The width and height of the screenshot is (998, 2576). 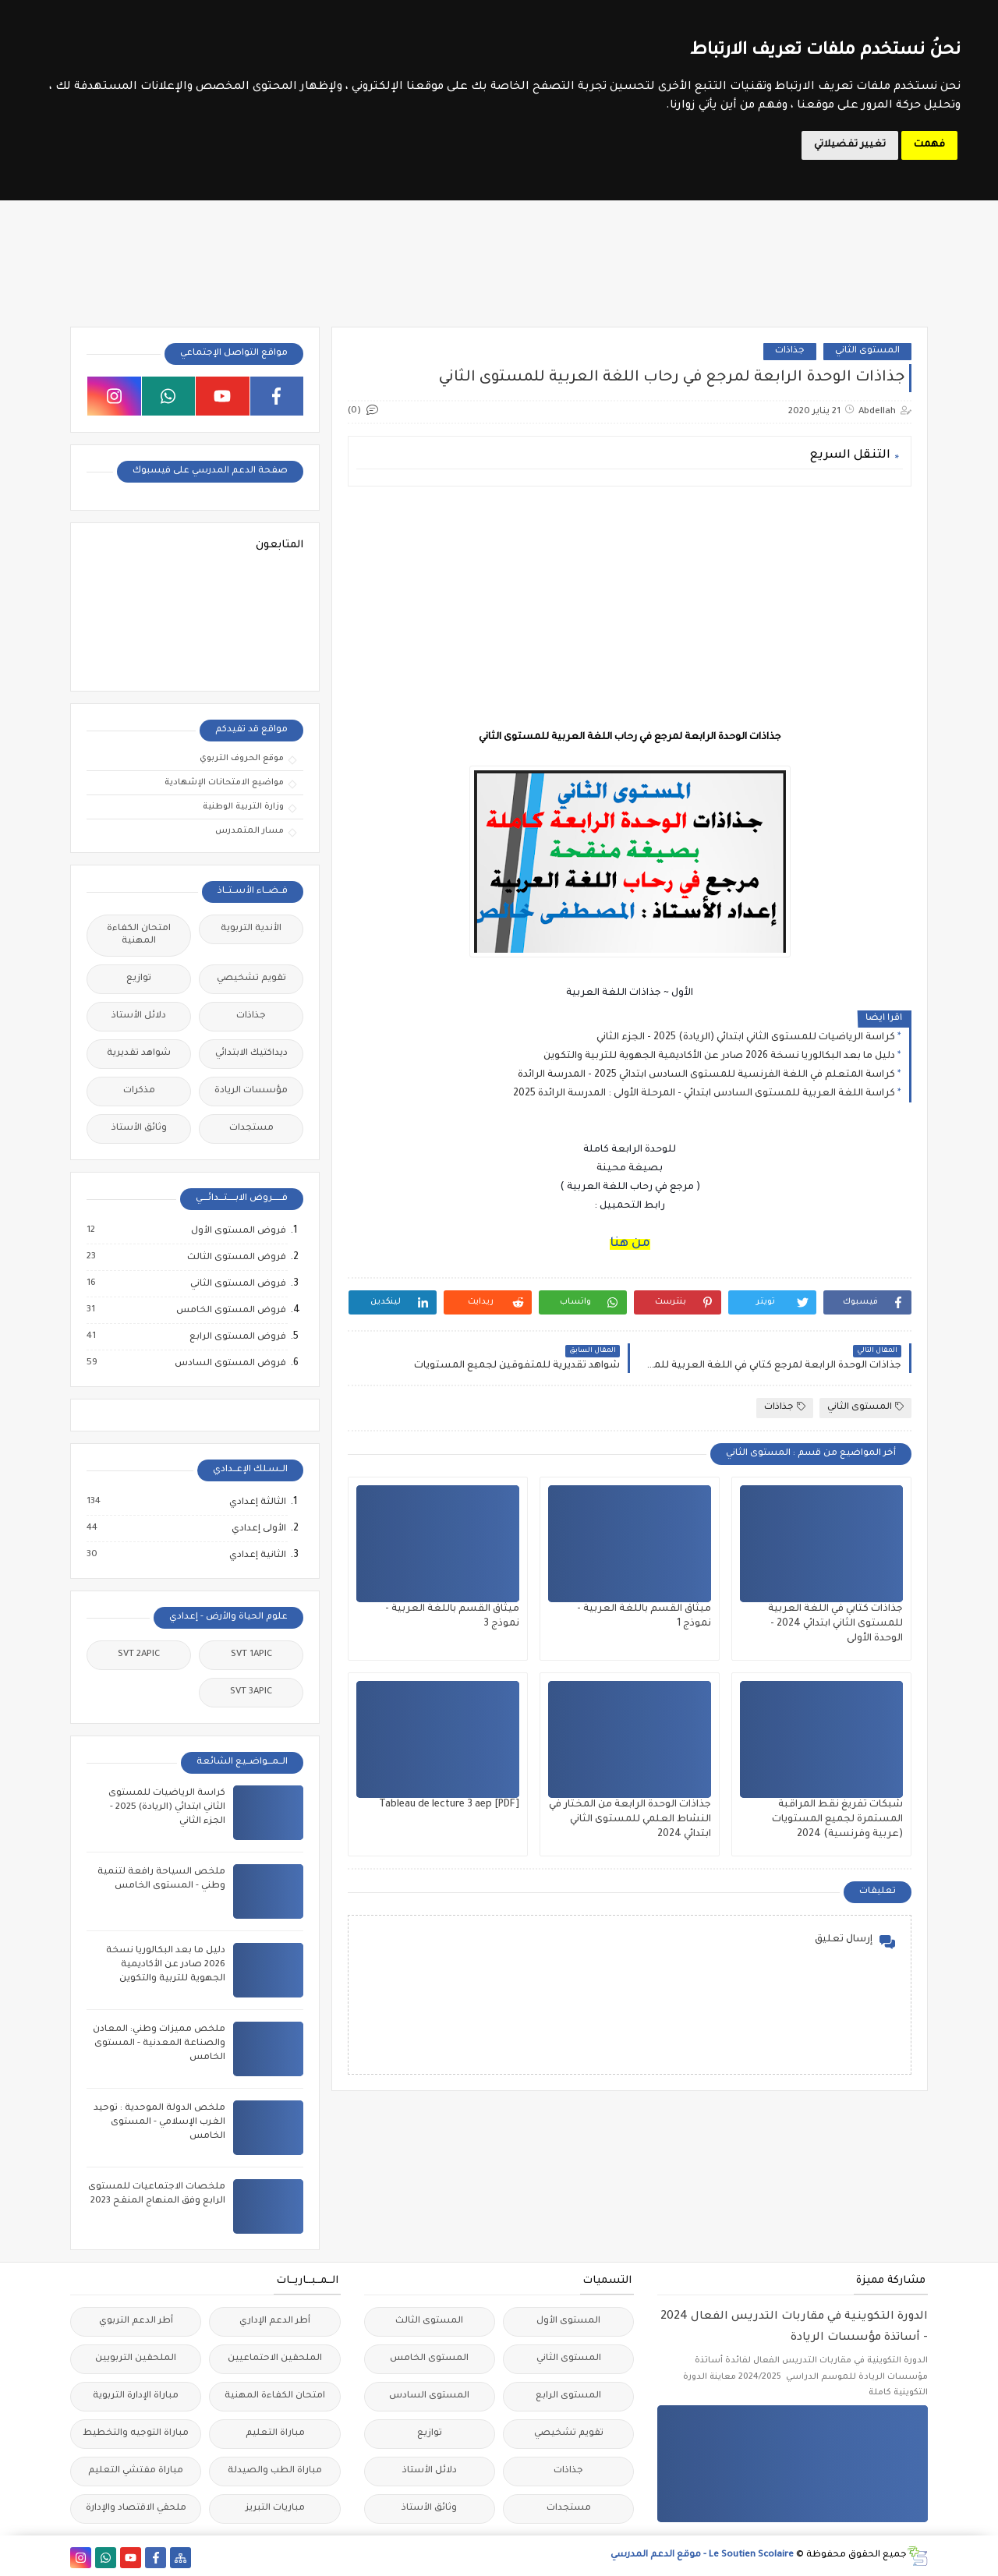 I want to click on كراسة المتعلم في اللغة الفرنسية للمستوى السادس ابتدائي 2025 - المدرسة الرائدة, so click(x=706, y=1075).